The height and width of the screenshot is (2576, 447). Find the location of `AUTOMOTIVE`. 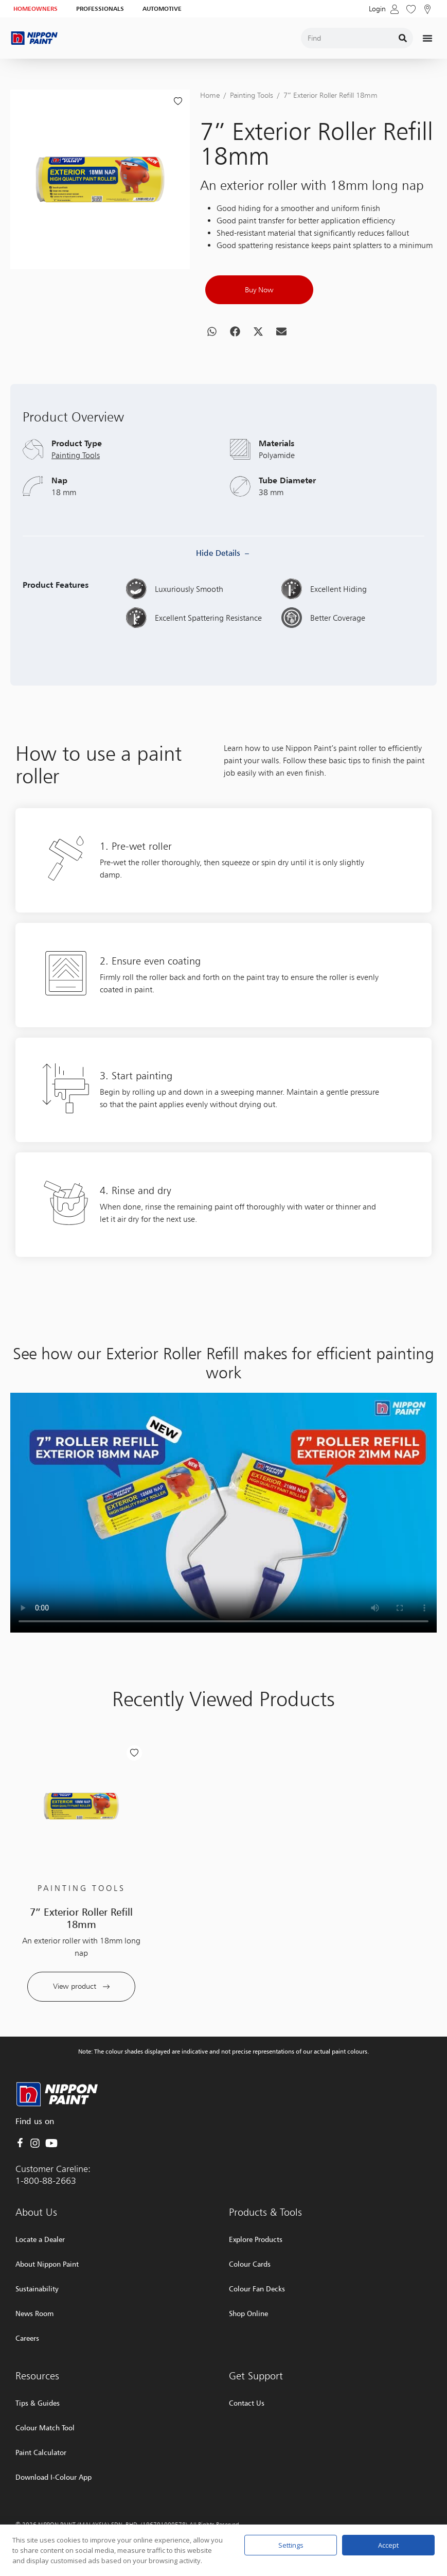

AUTOMOTIVE is located at coordinates (162, 8).